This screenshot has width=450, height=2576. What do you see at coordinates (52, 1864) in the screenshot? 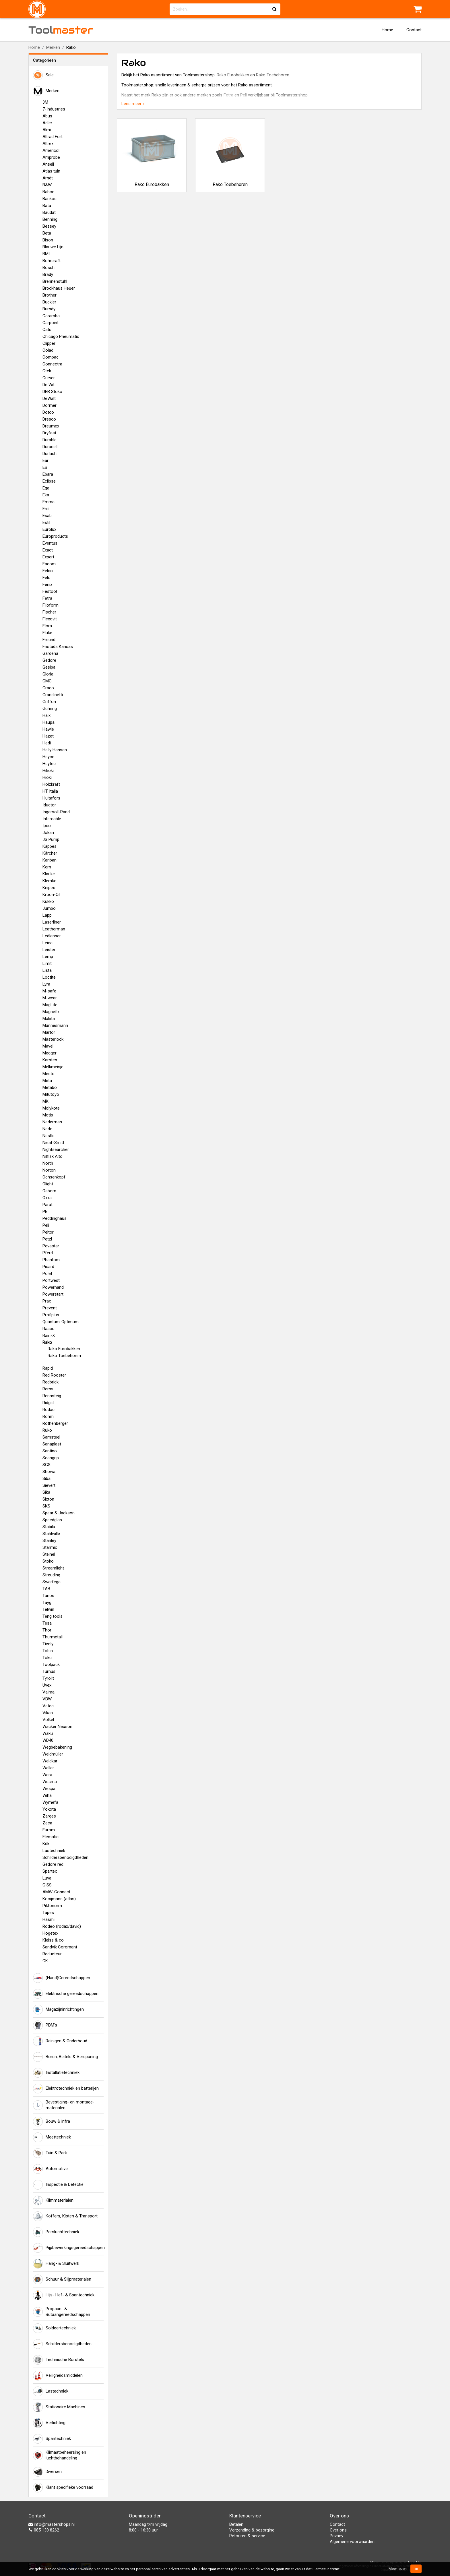
I see `Gedore red` at bounding box center [52, 1864].